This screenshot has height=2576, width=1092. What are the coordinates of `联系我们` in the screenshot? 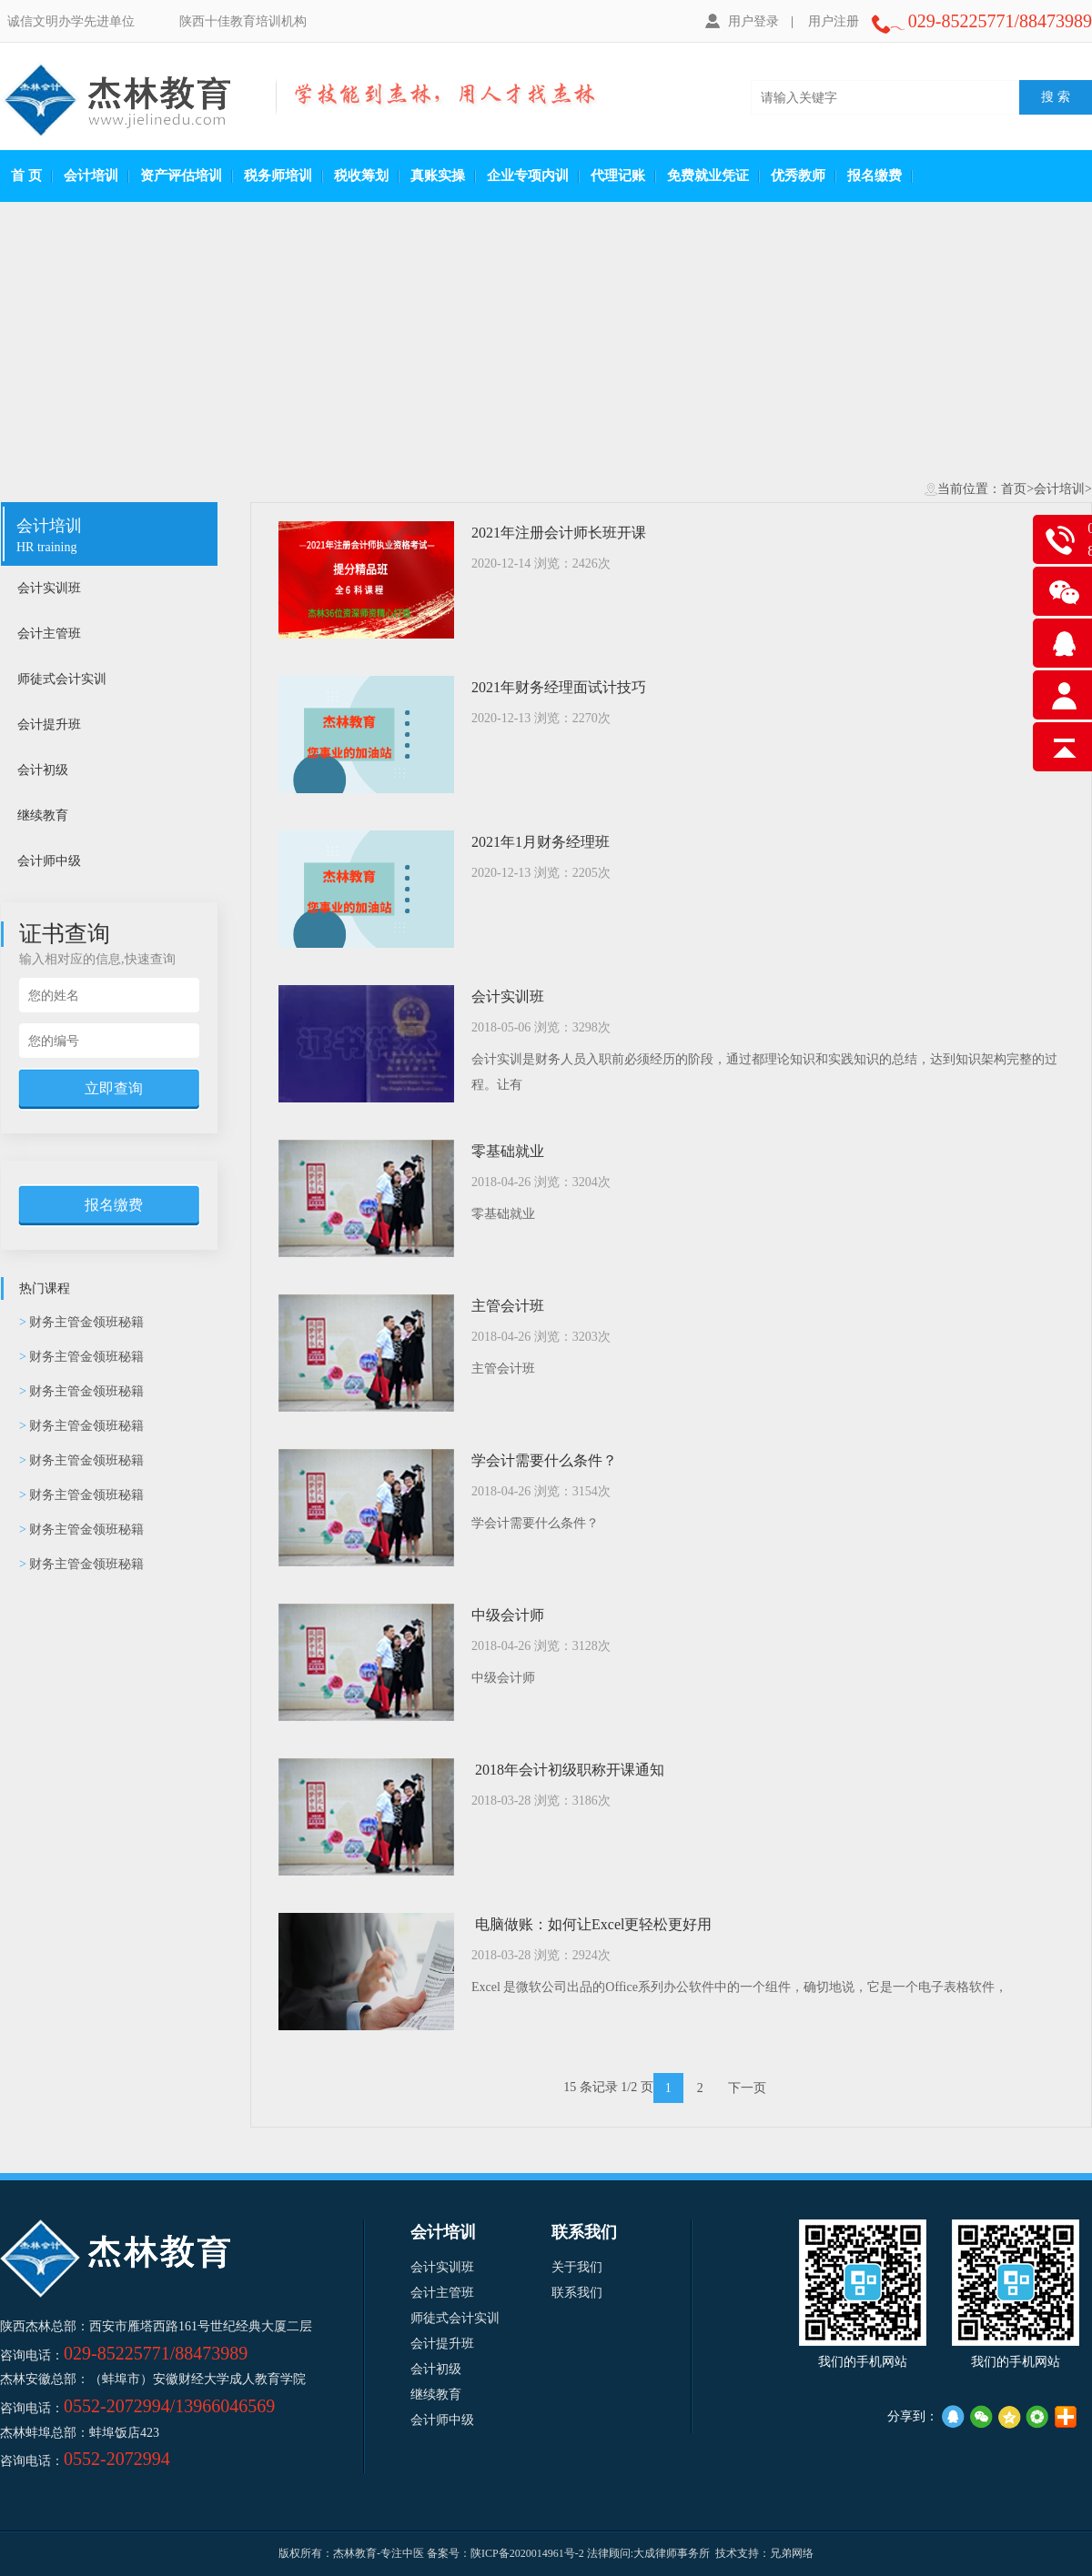 It's located at (576, 2292).